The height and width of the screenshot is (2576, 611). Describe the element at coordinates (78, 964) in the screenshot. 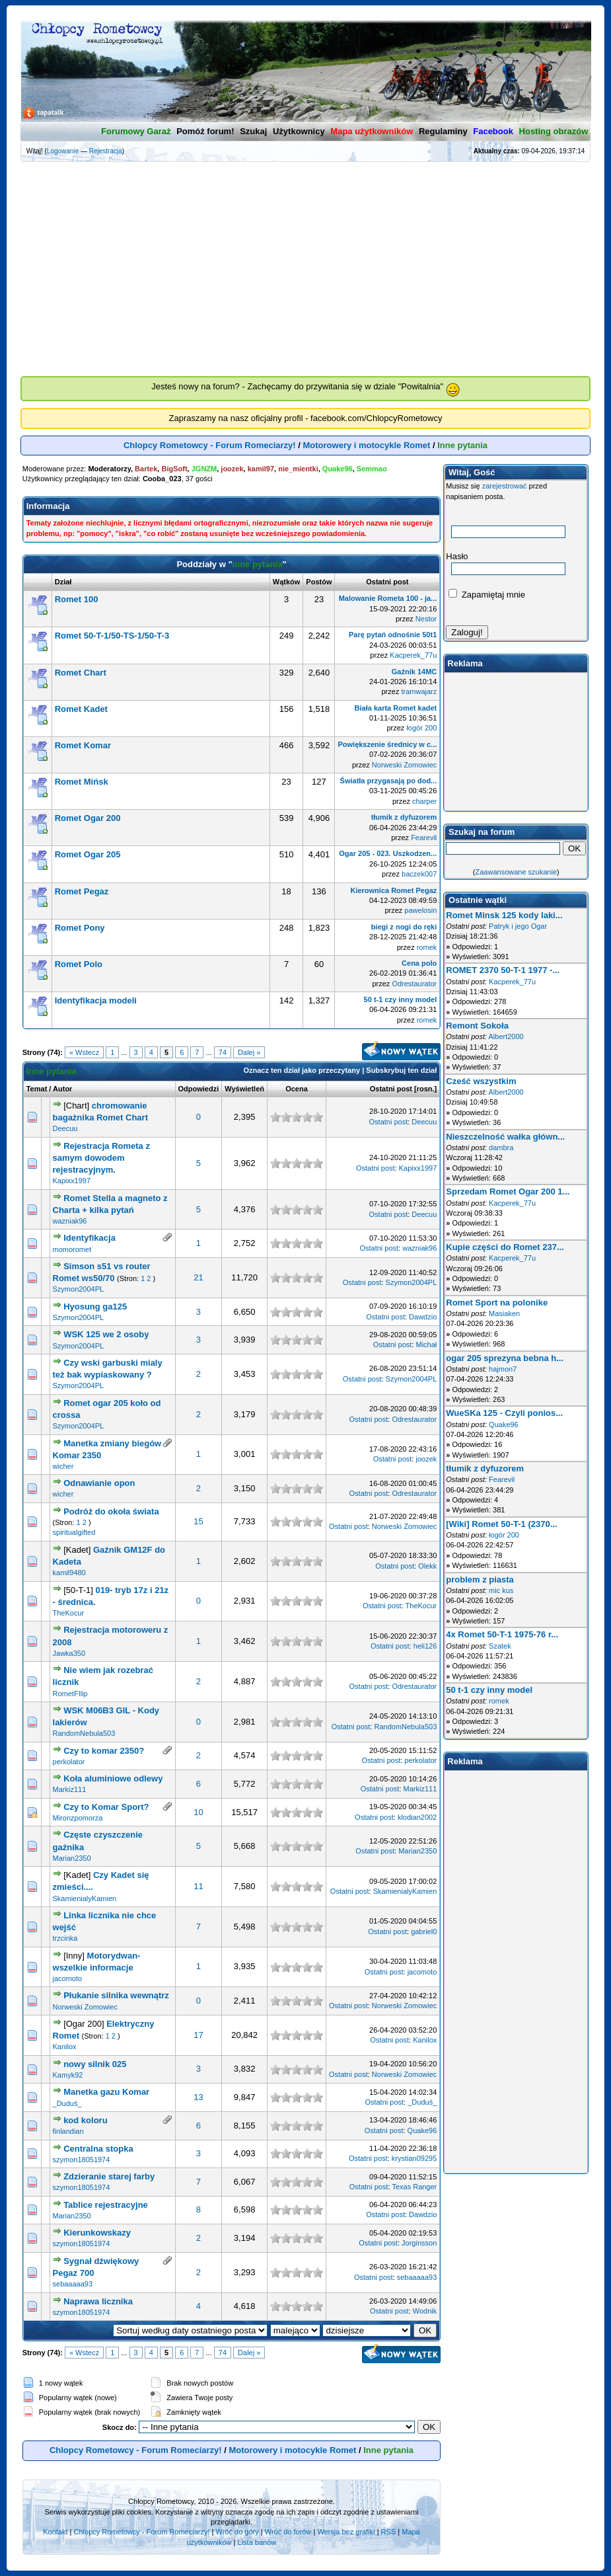

I see `Romet Polo` at that location.